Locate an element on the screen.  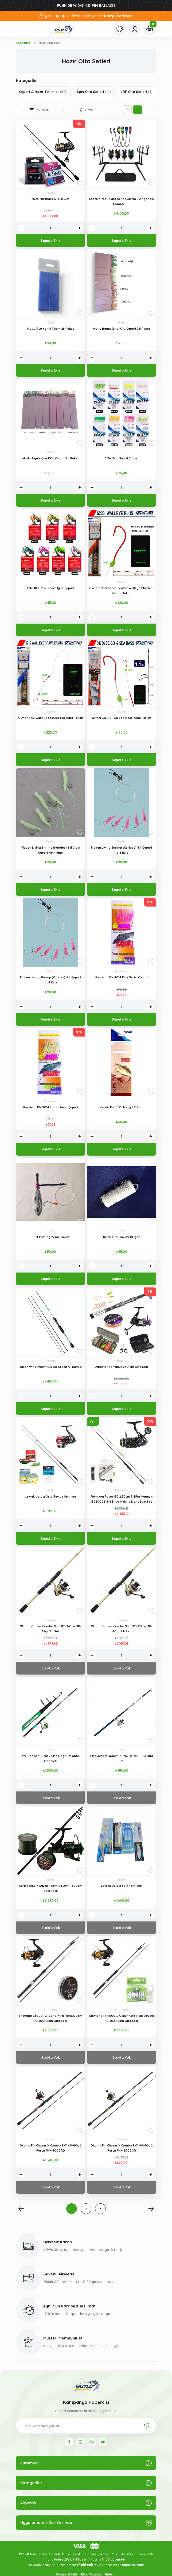
Kendo is located at coordinates (121, 1101).